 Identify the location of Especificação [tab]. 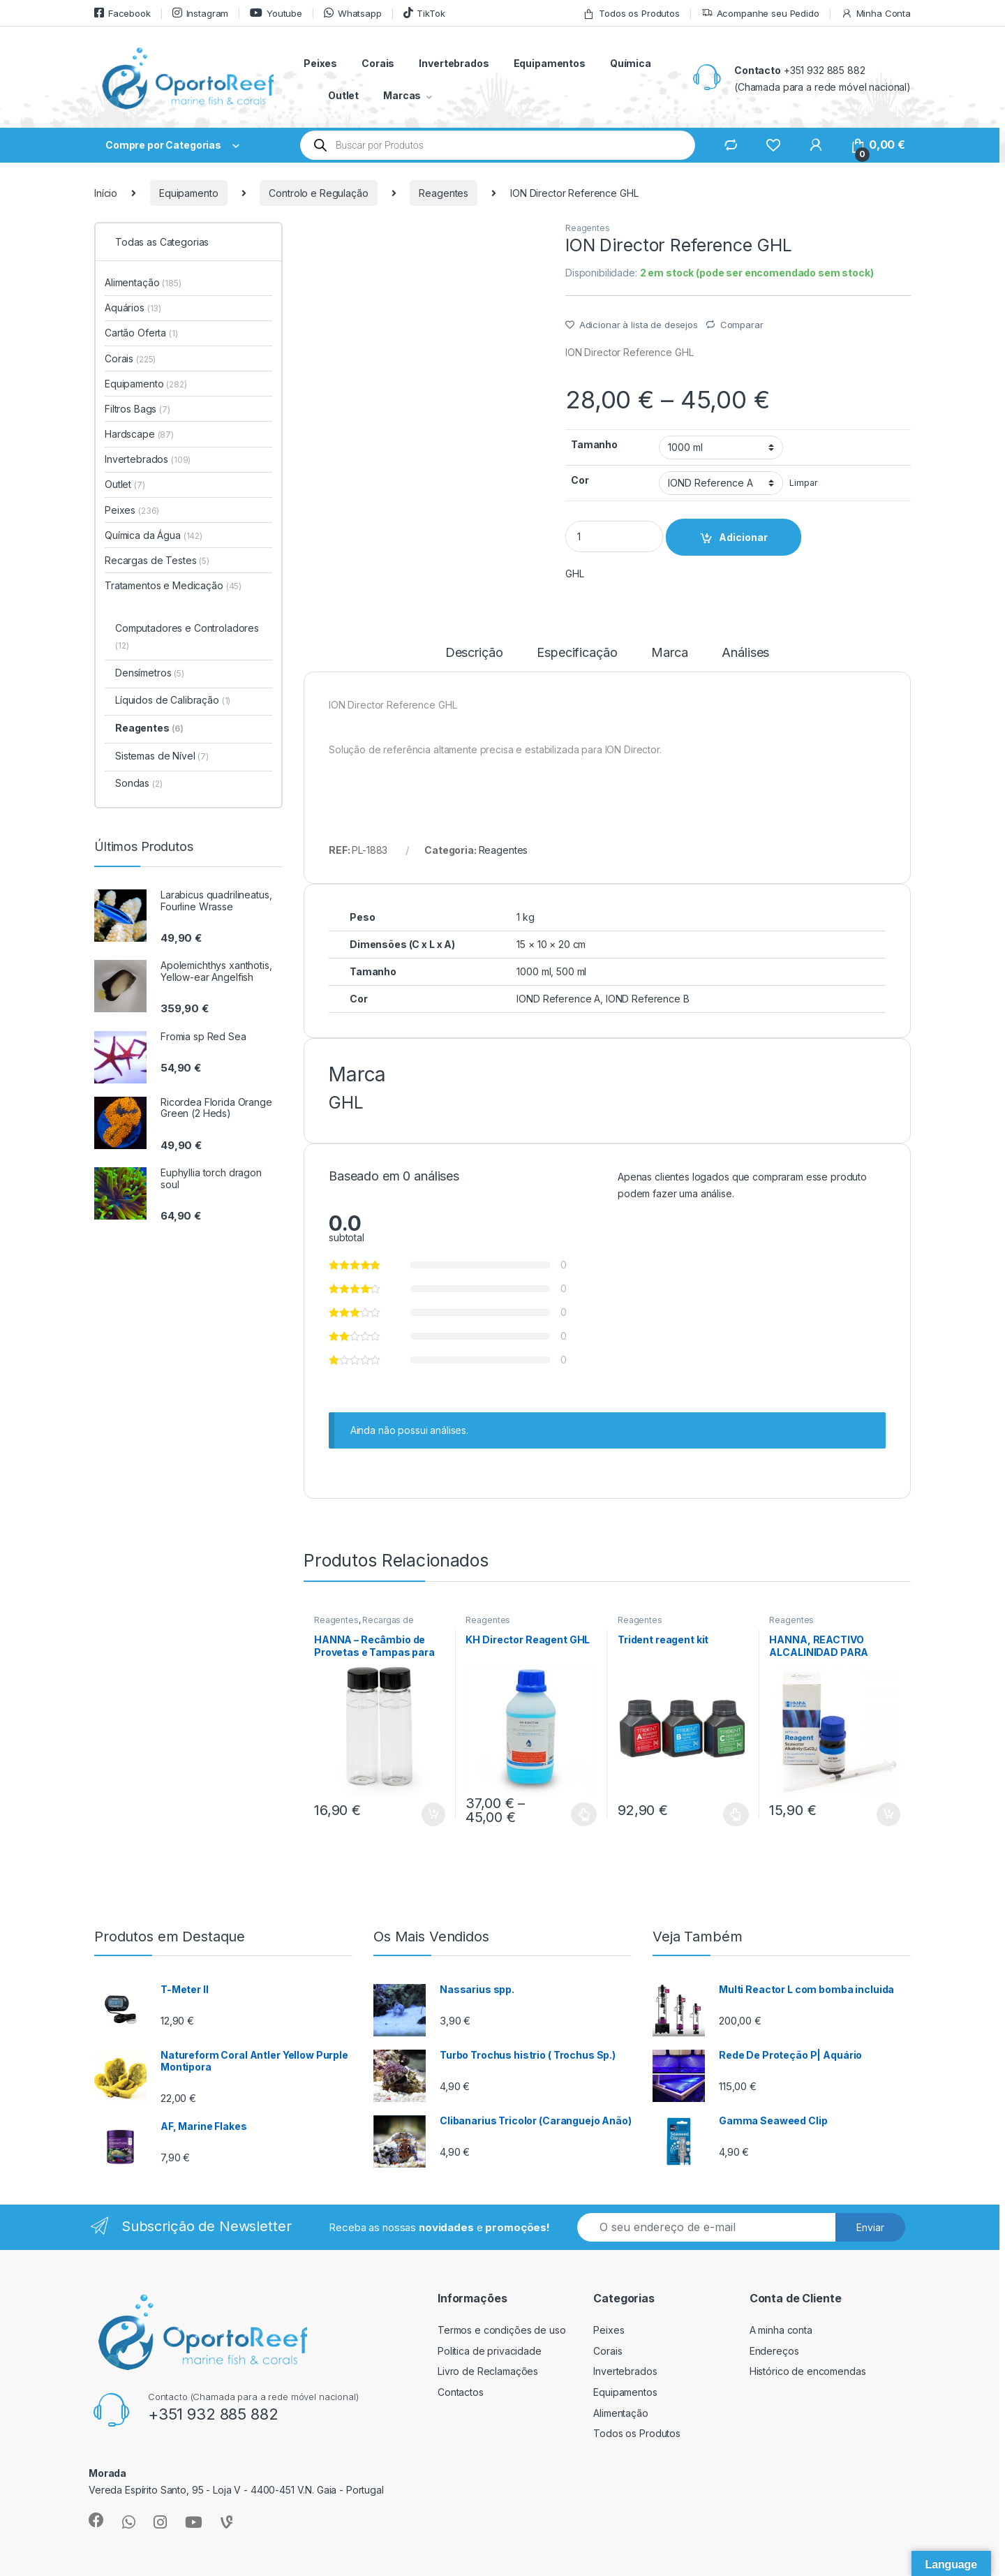
(577, 653).